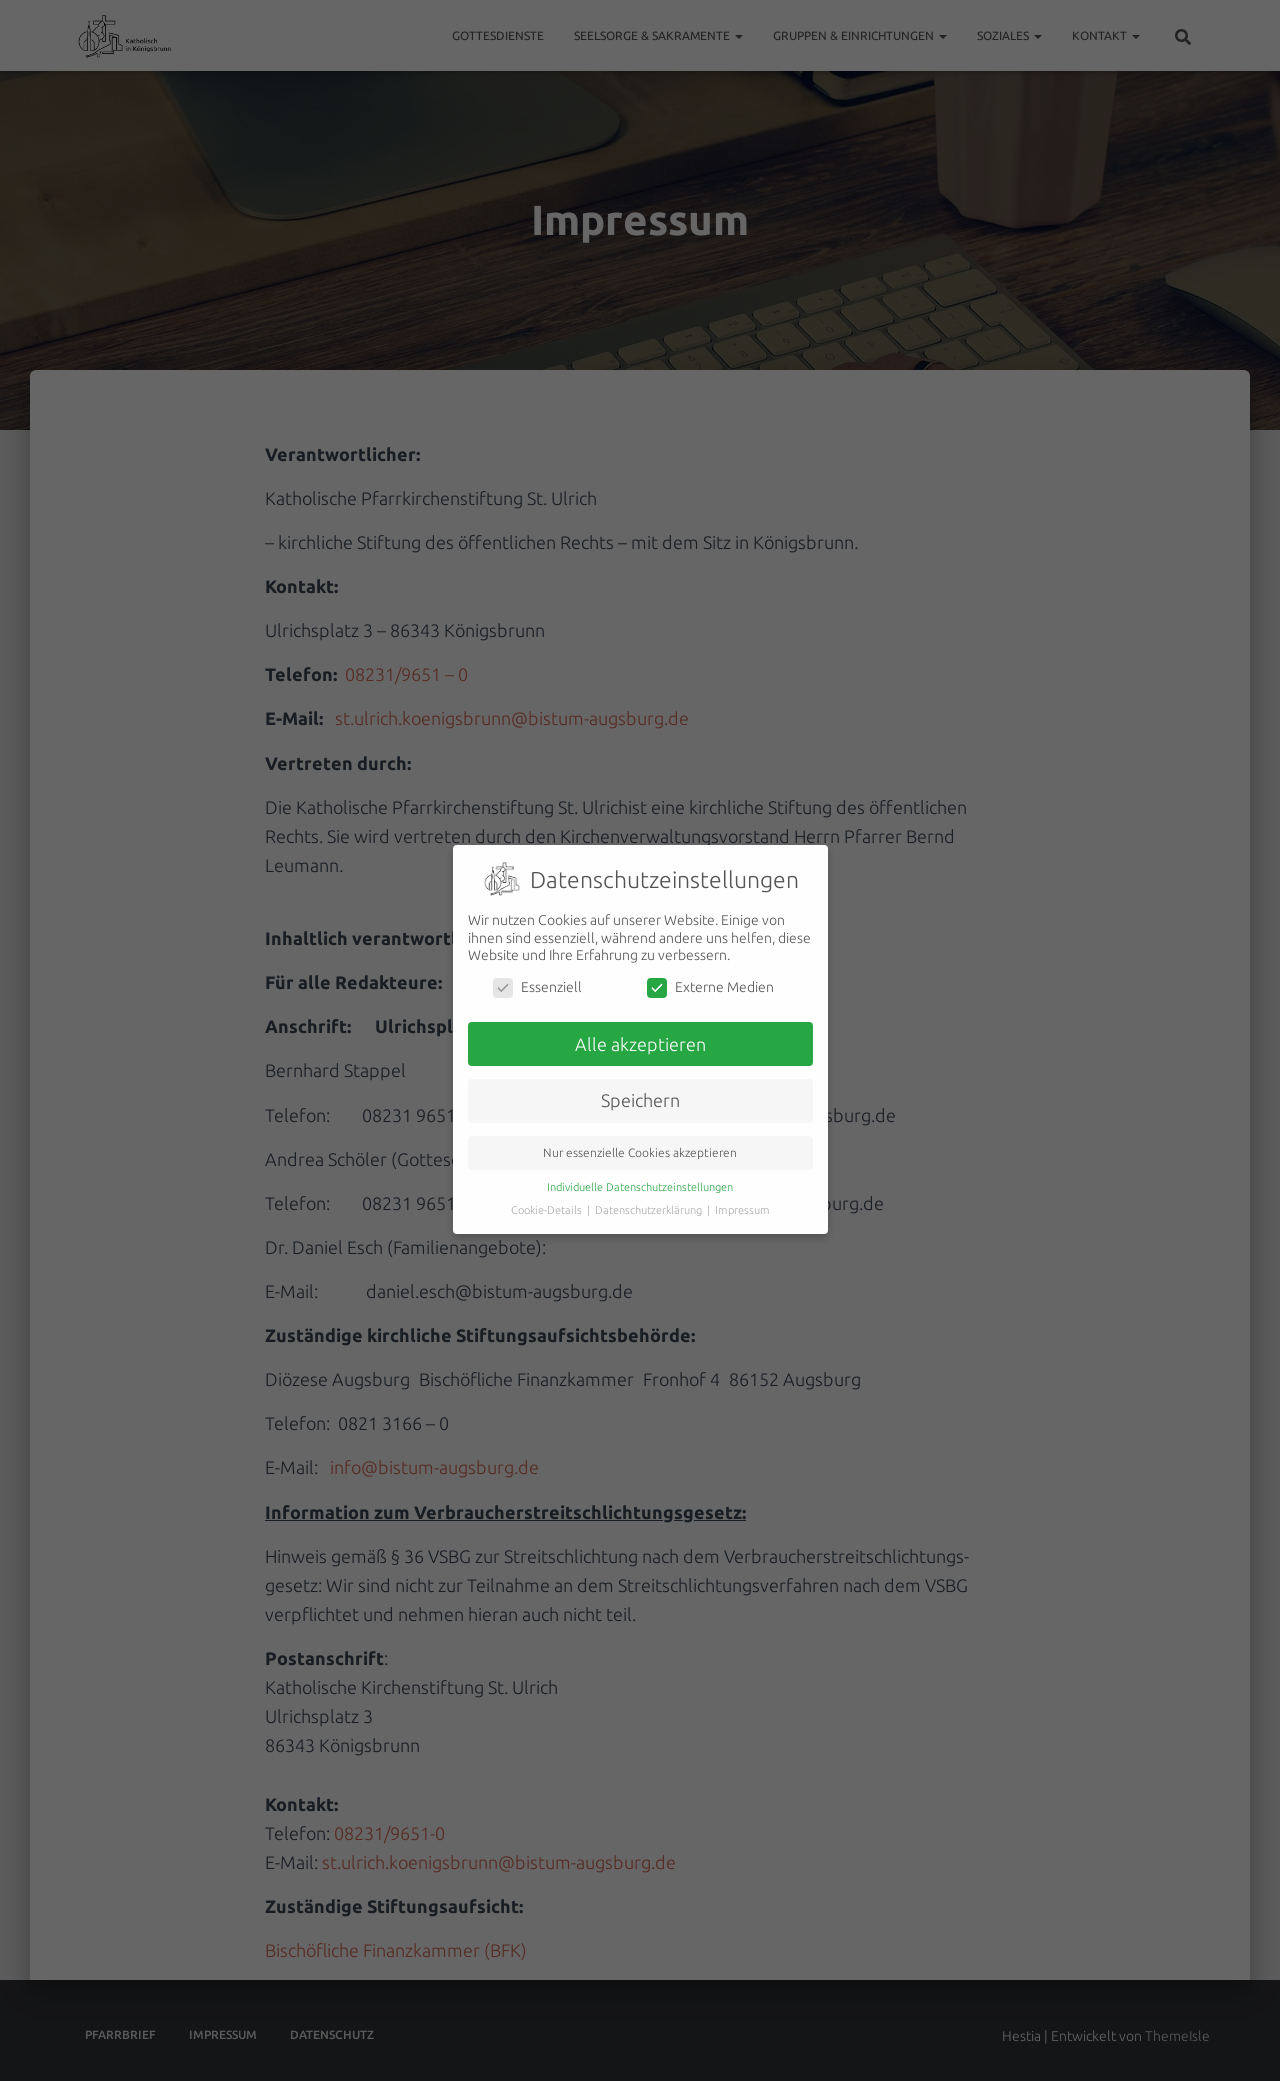  I want to click on Nur essenzielle Cookies akzeptieren [button], so click(640, 1138).